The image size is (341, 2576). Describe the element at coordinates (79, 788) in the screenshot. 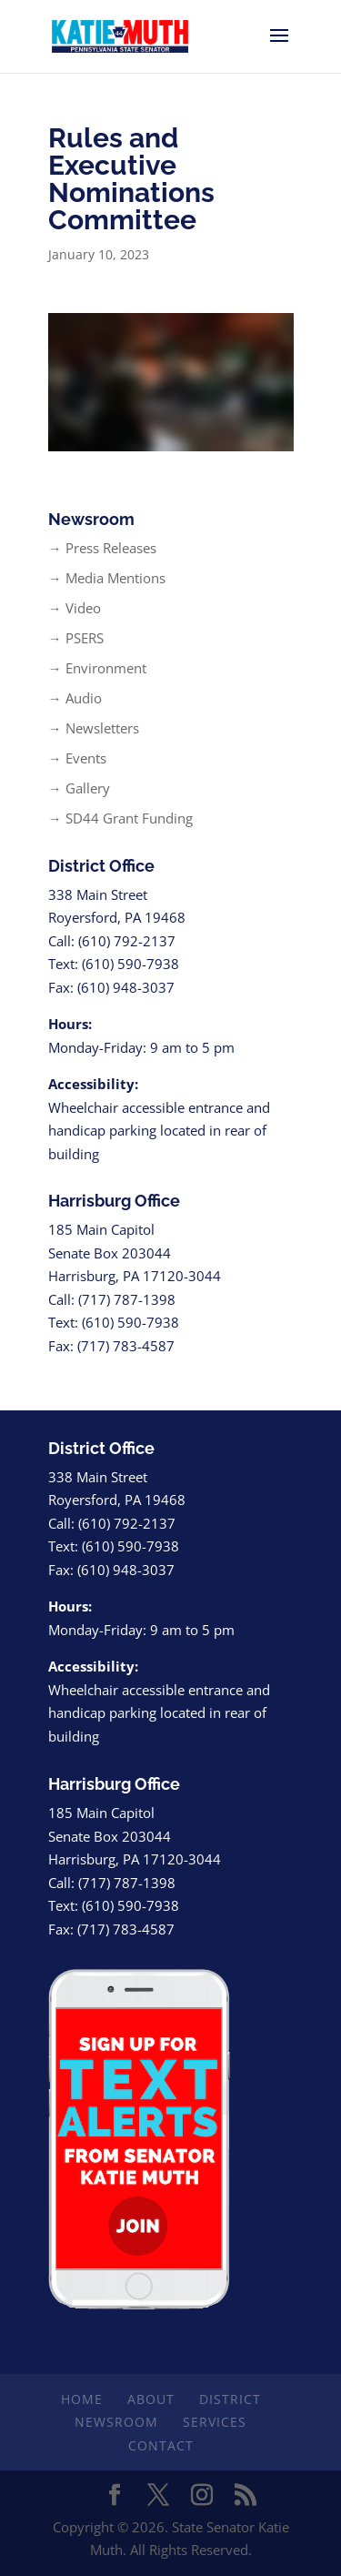

I see `→ Gallery` at that location.